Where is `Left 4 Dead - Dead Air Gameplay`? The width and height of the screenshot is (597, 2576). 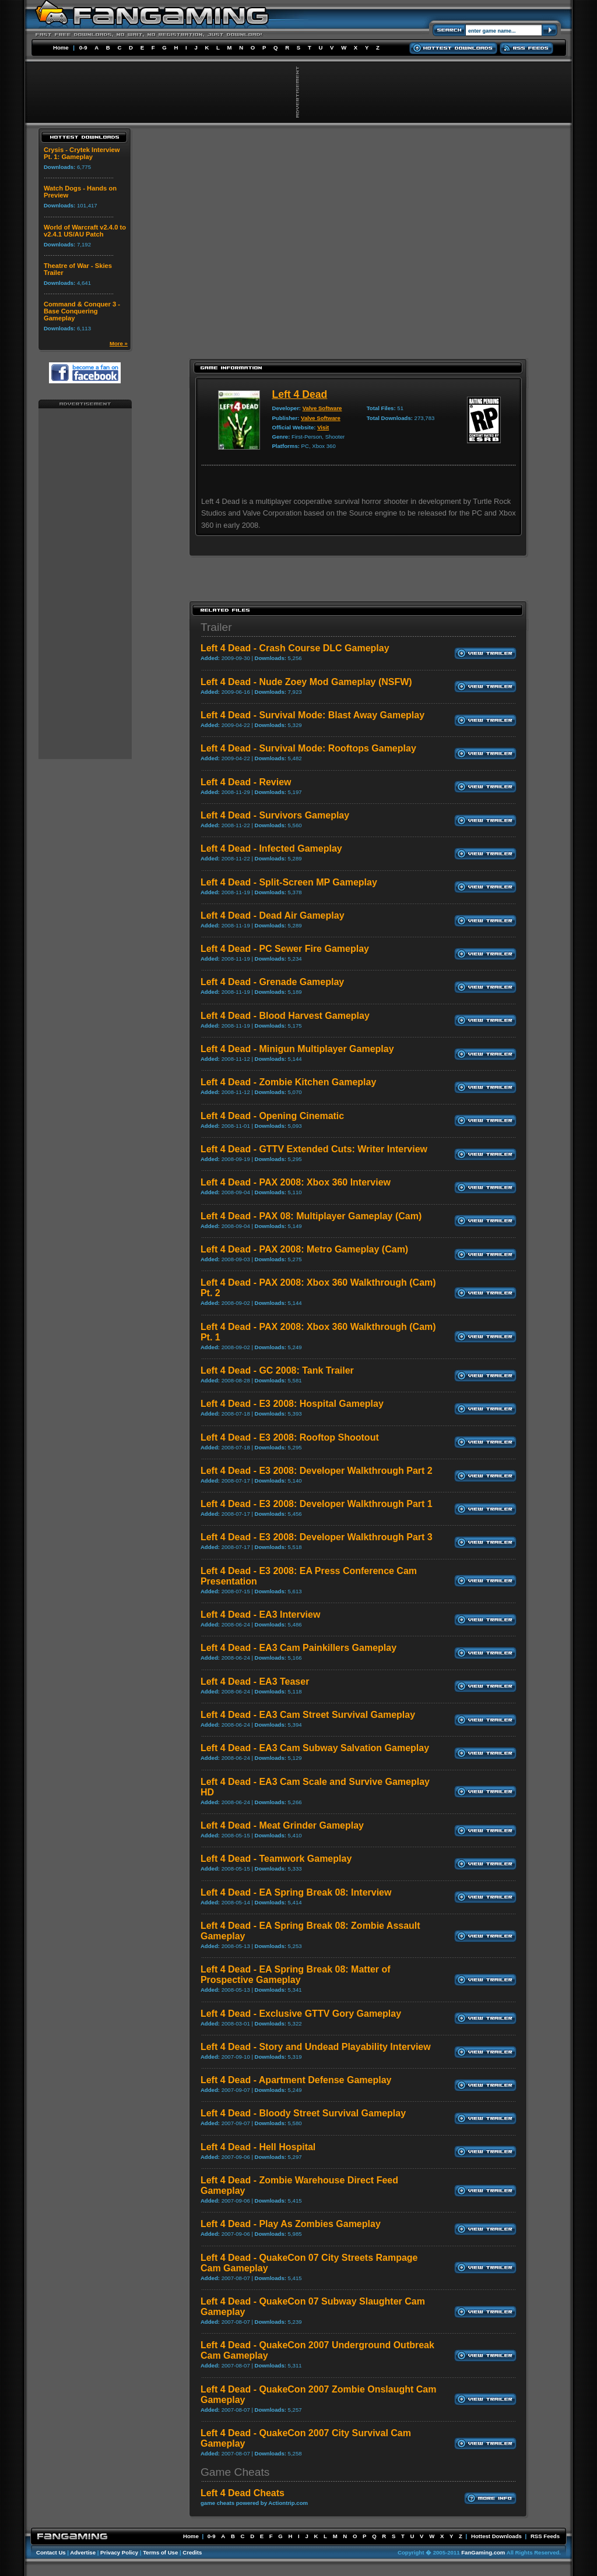 Left 4 Dead - Dead Air Gameplay is located at coordinates (273, 915).